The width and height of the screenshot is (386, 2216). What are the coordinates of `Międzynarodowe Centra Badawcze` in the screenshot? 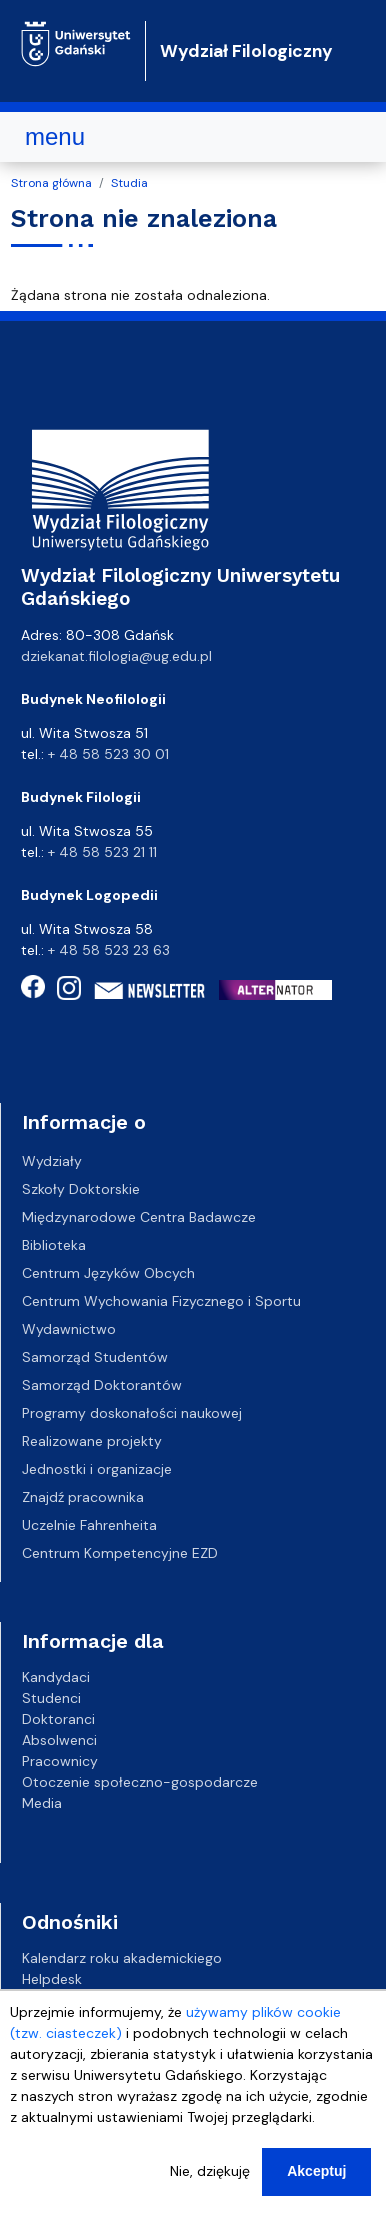 It's located at (139, 1217).